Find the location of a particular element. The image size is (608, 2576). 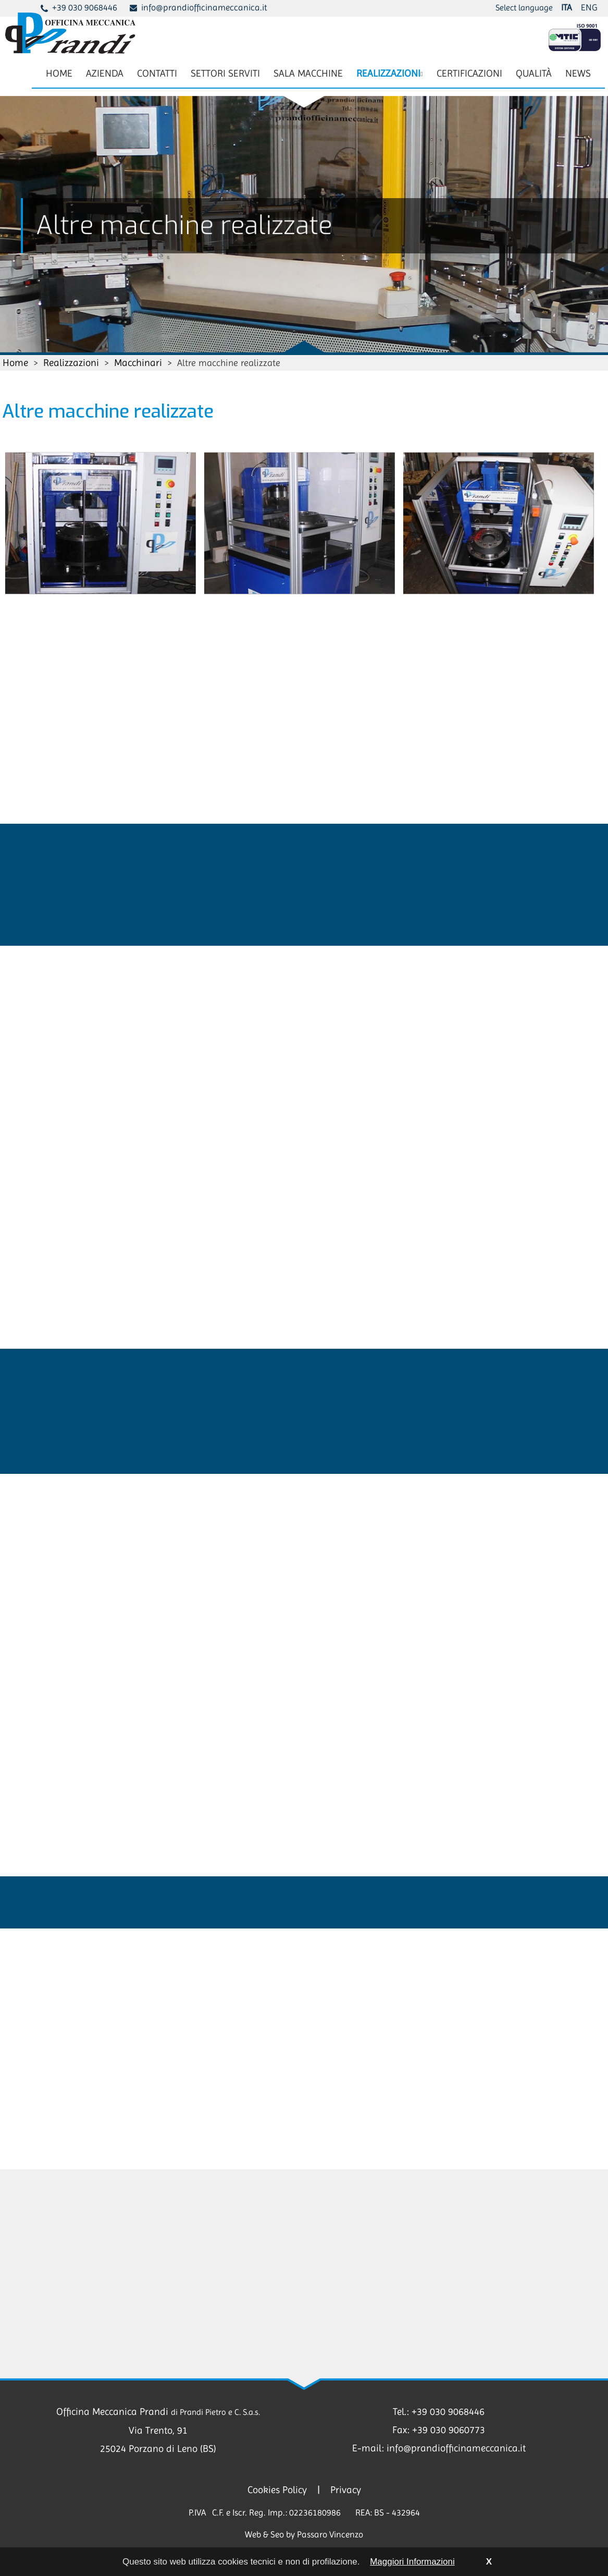

SETTORI SERVITI is located at coordinates (225, 73).